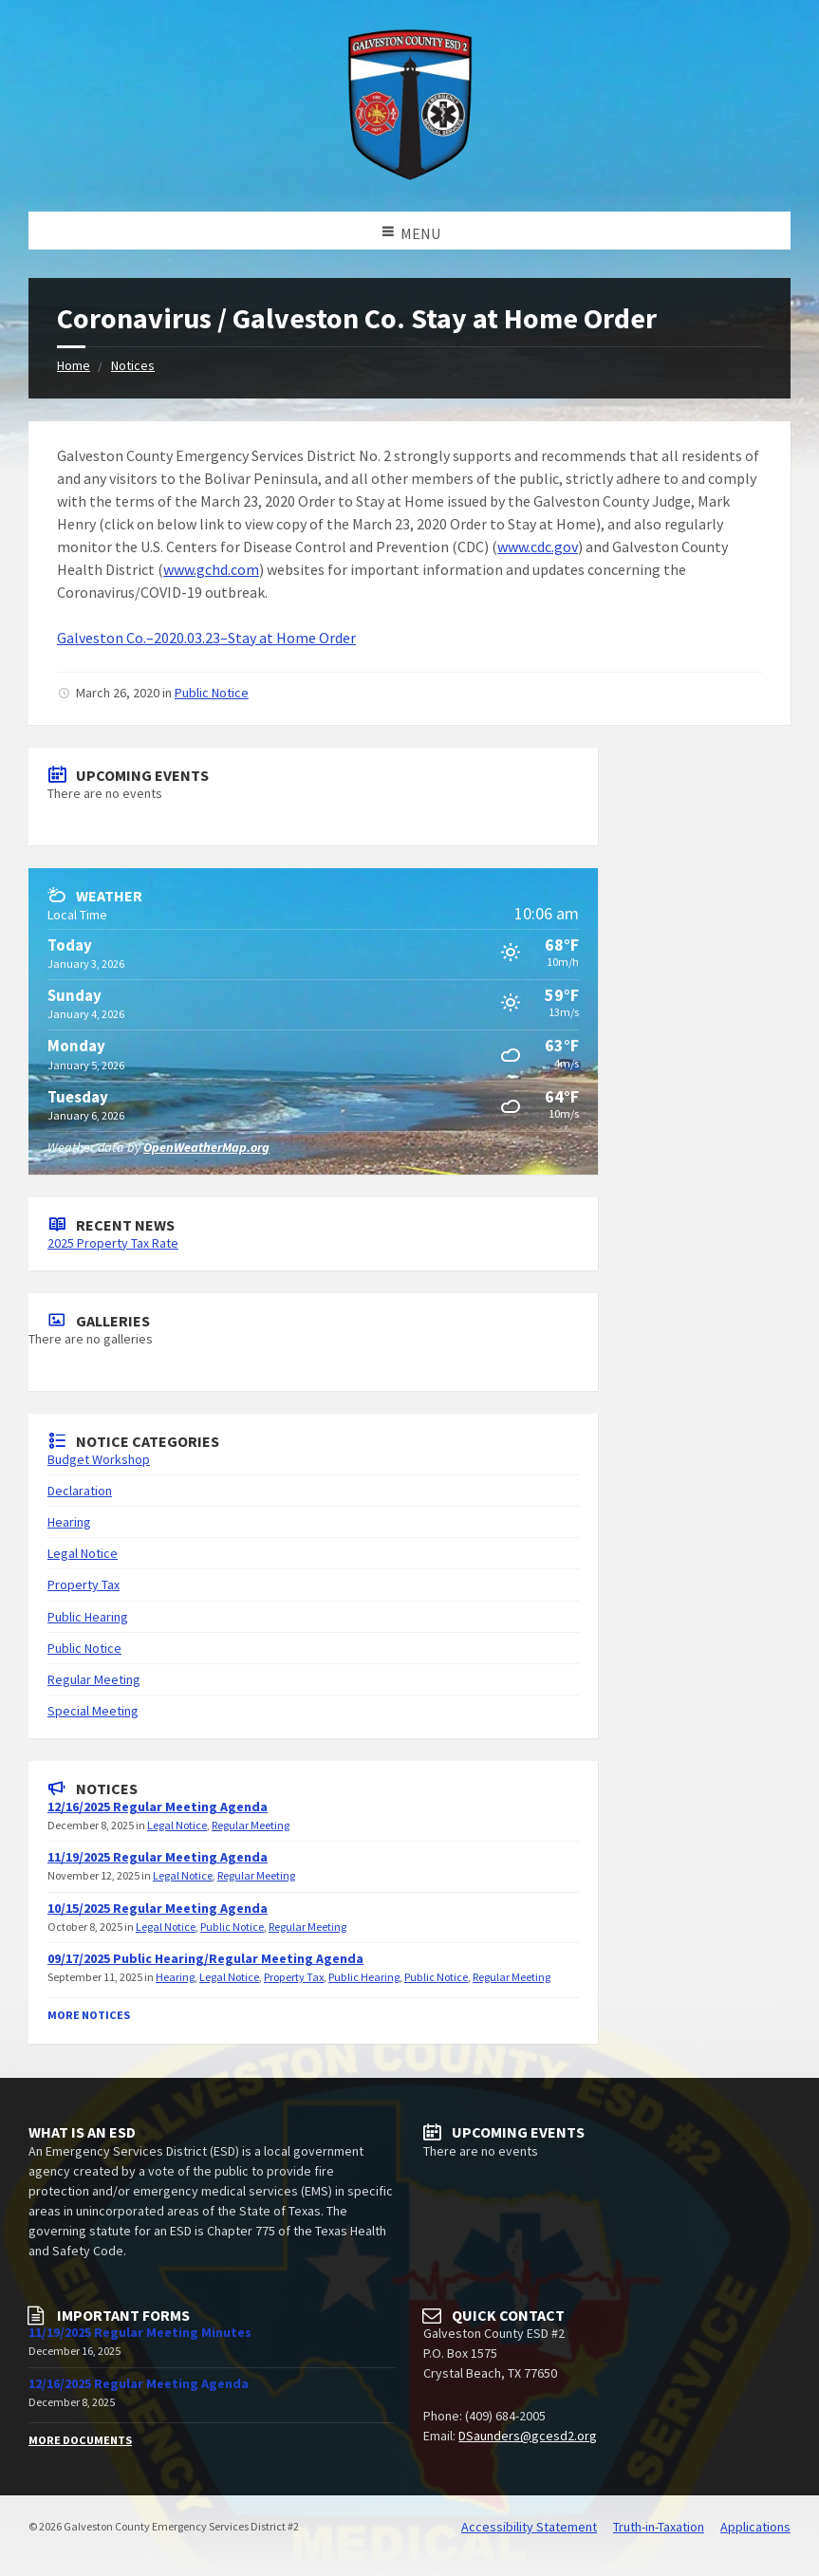 Image resolution: width=819 pixels, height=2576 pixels. Describe the element at coordinates (80, 2440) in the screenshot. I see `More Documents` at that location.